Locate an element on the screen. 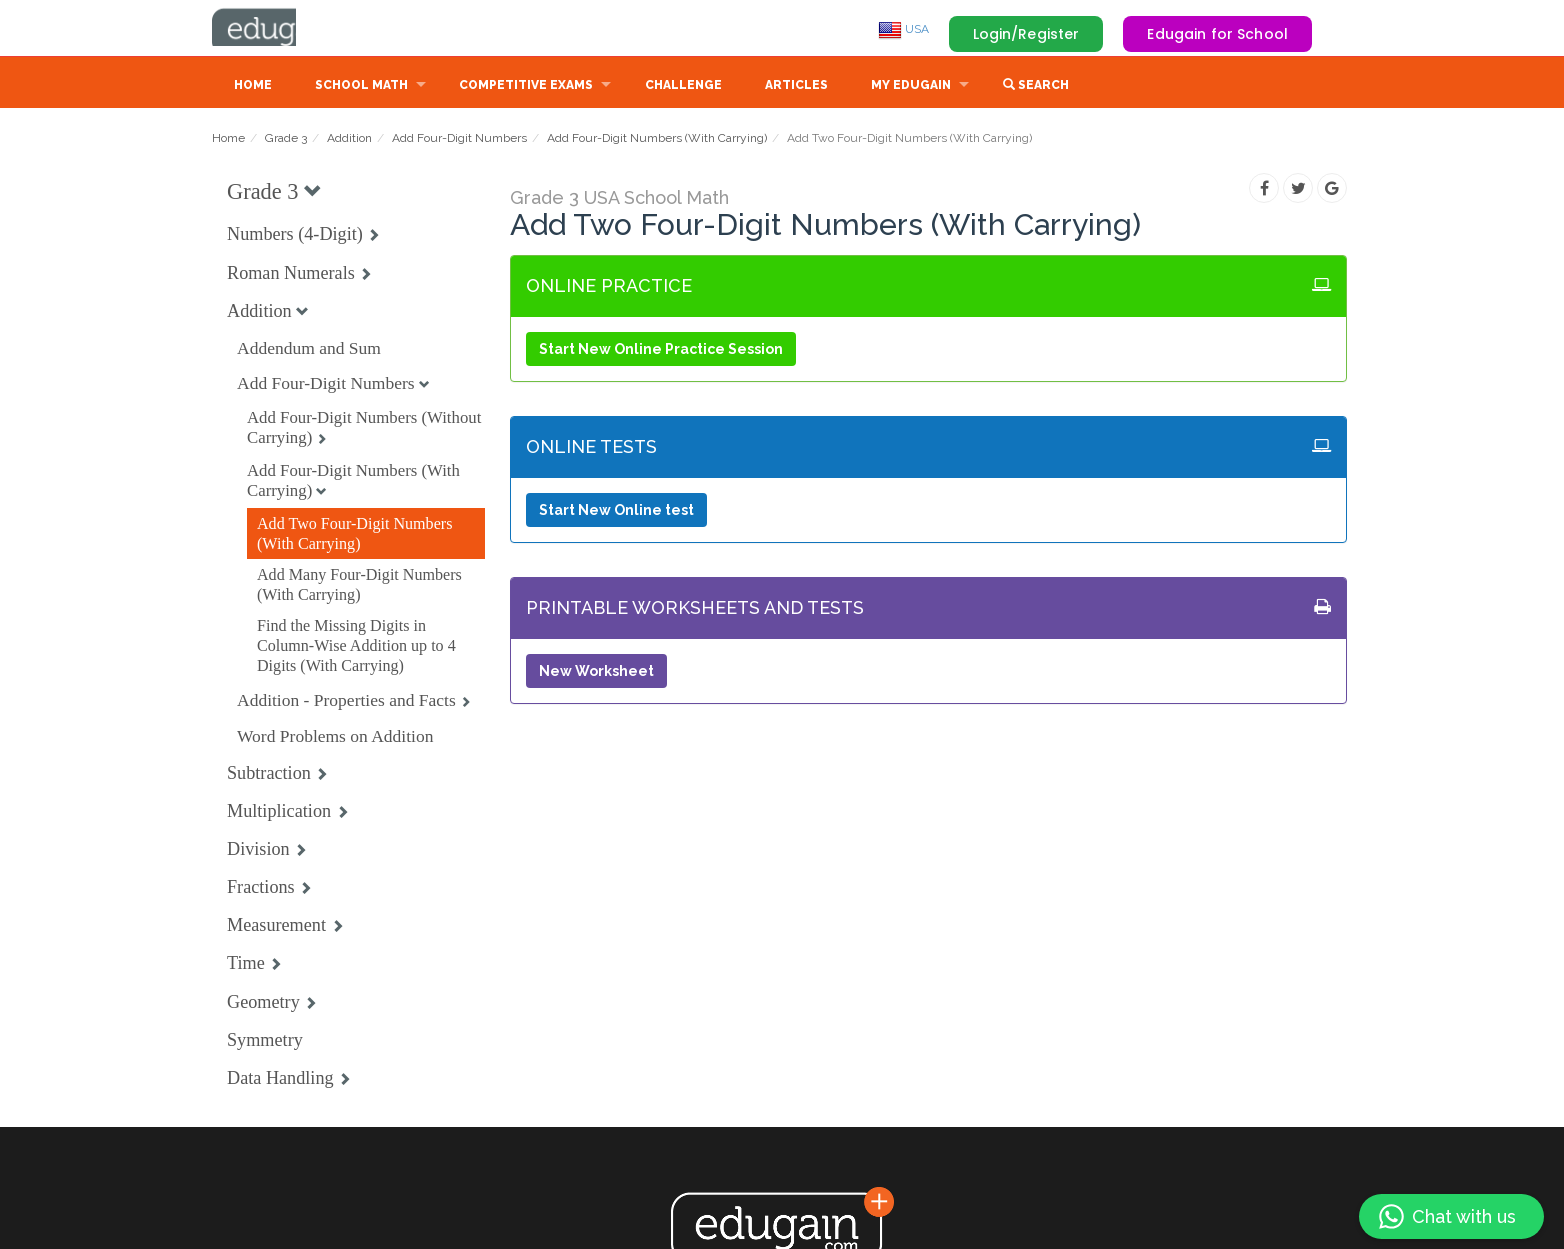 Image resolution: width=1564 pixels, height=1249 pixels. Add Four-Digit Numbers is located at coordinates (459, 140).